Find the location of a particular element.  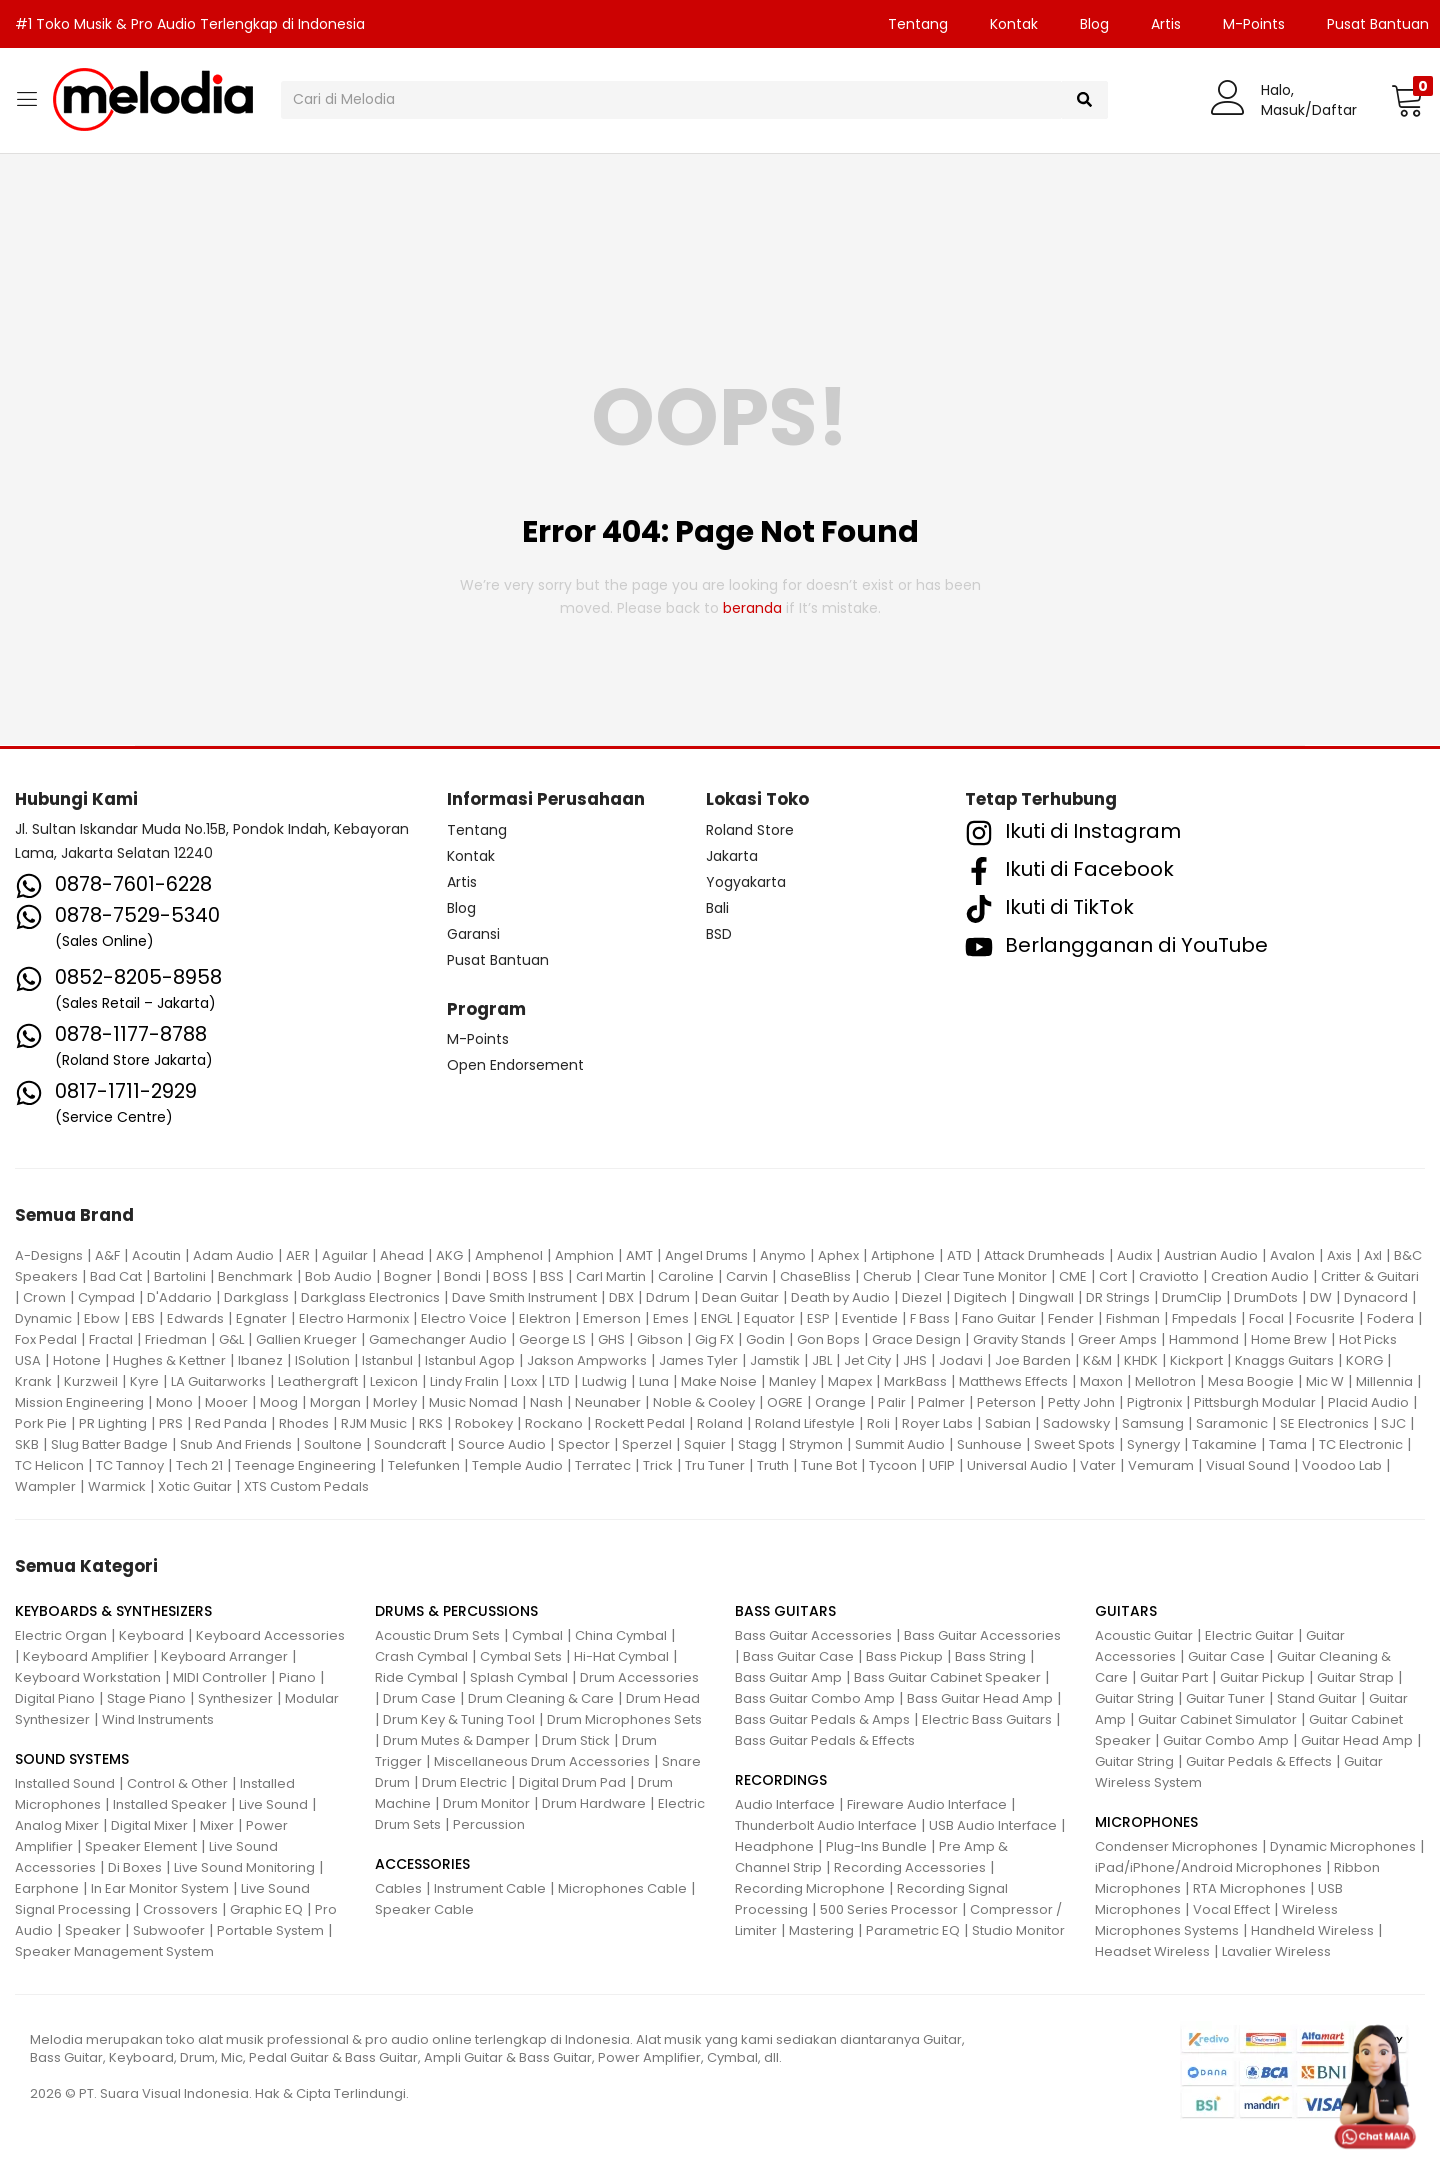

Temple Audio is located at coordinates (517, 1465).